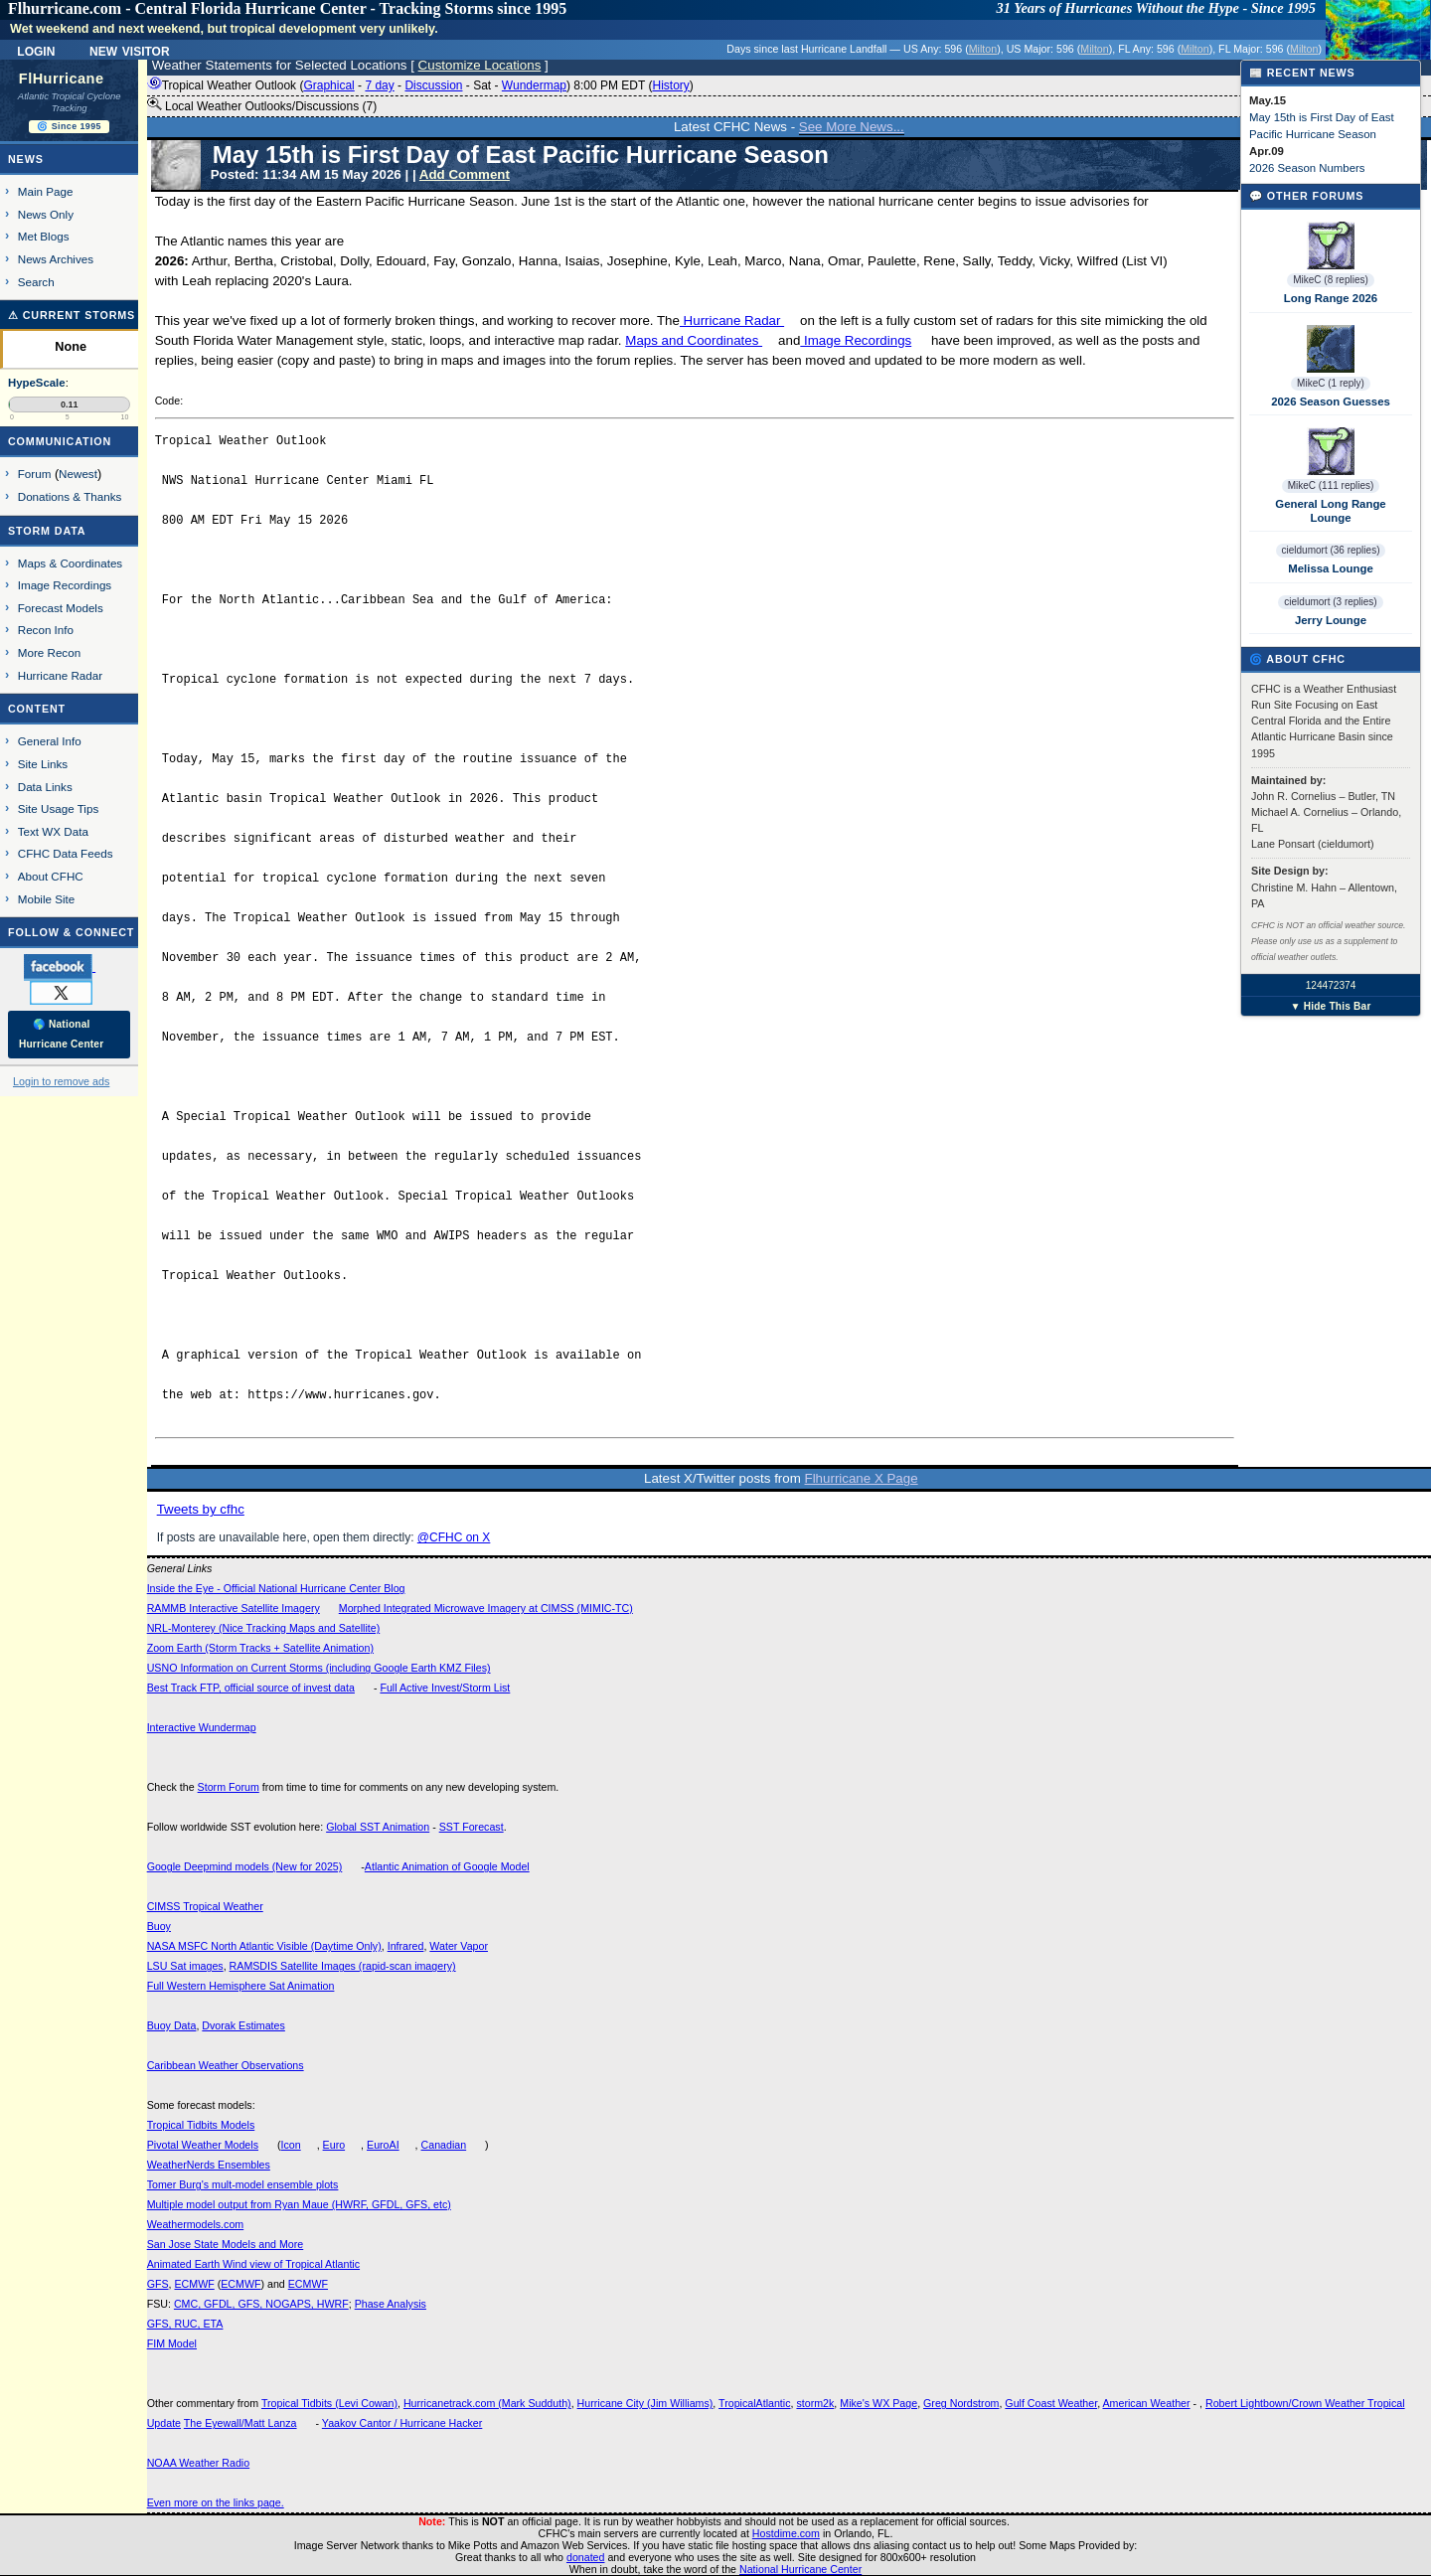  What do you see at coordinates (35, 473) in the screenshot?
I see `Forum` at bounding box center [35, 473].